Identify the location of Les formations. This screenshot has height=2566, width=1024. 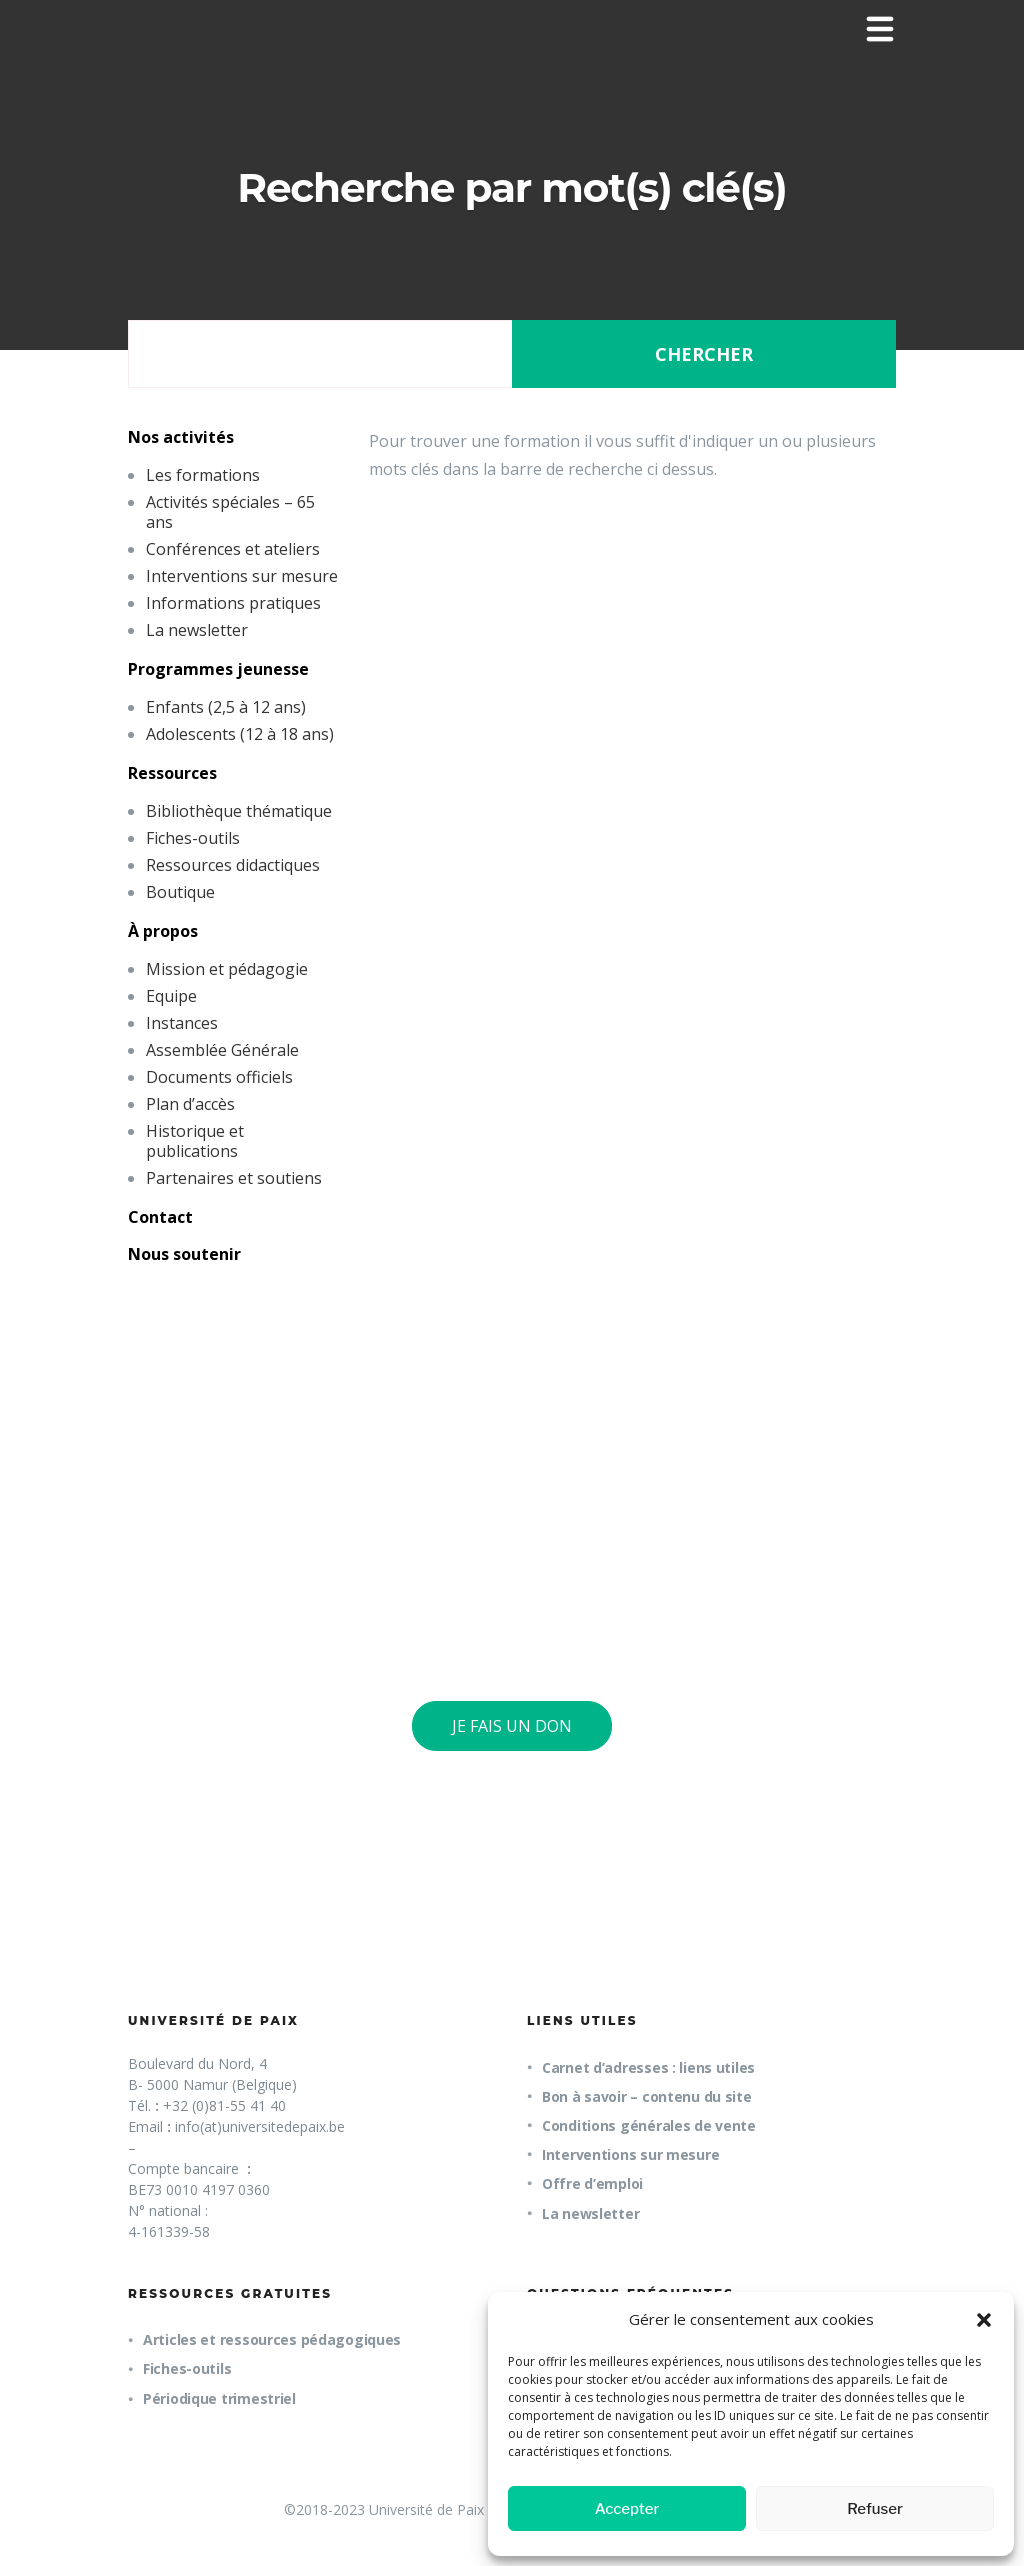
(203, 475).